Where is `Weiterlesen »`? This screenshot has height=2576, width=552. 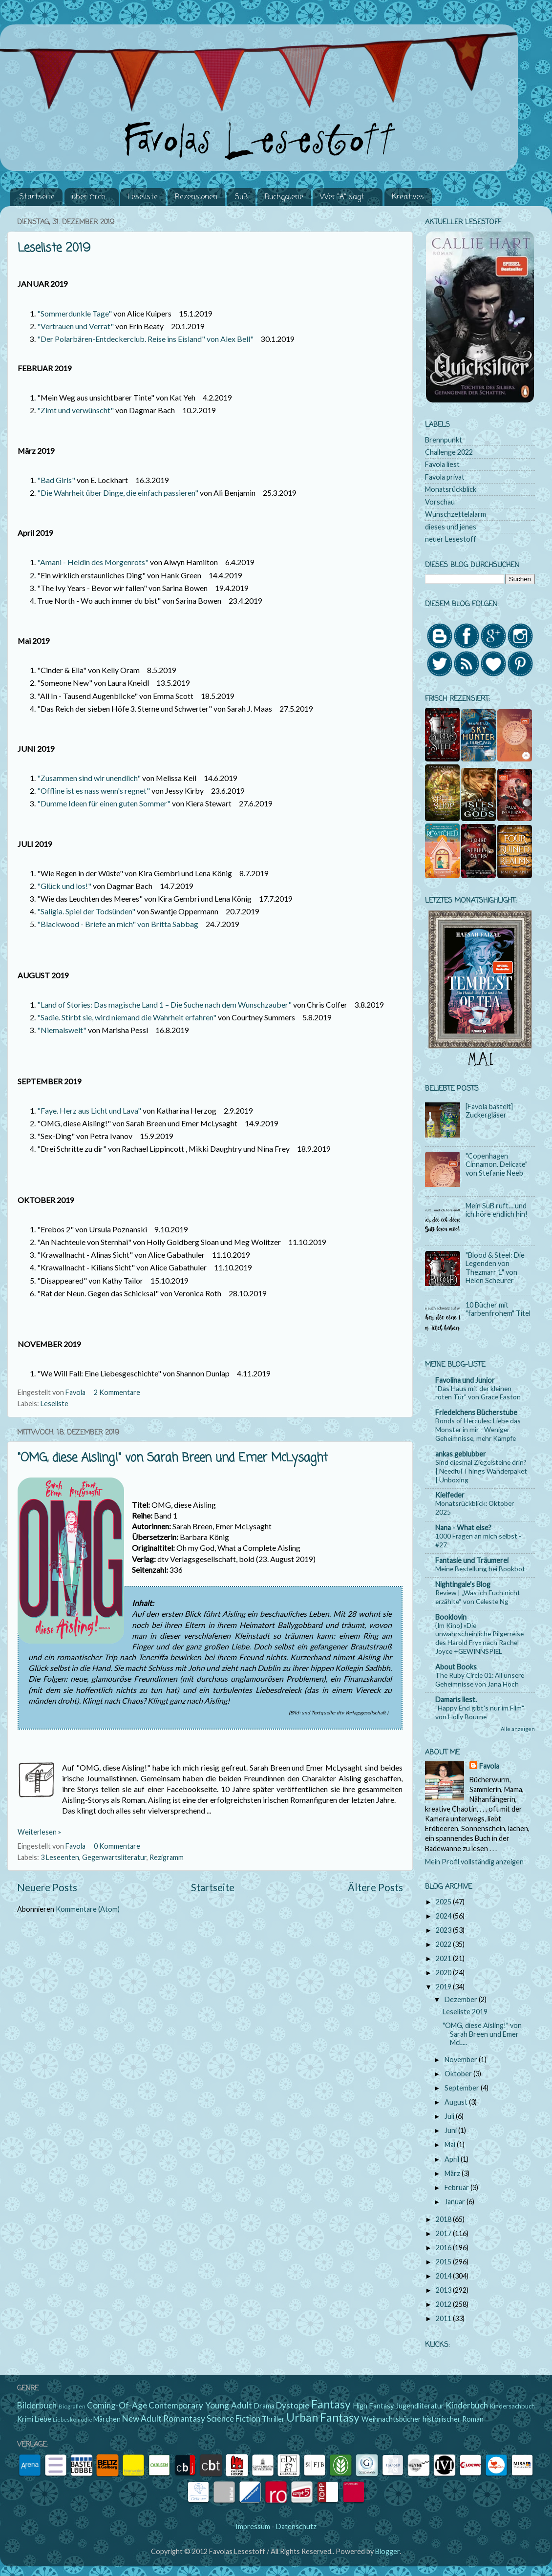
Weiterlesen » is located at coordinates (39, 1832).